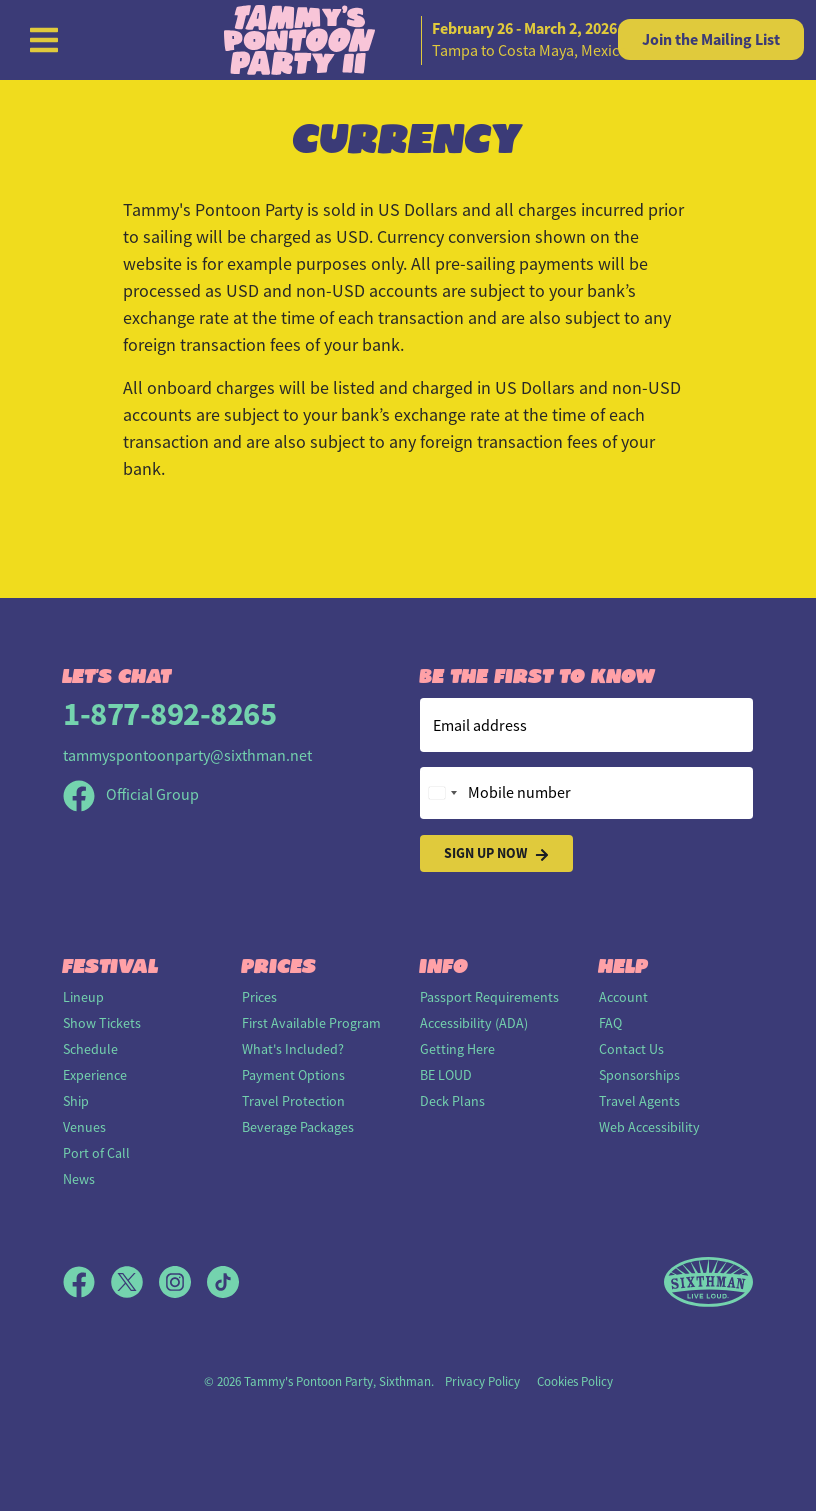 The width and height of the screenshot is (816, 1511). Describe the element at coordinates (96, 1153) in the screenshot. I see `Port of Call` at that location.